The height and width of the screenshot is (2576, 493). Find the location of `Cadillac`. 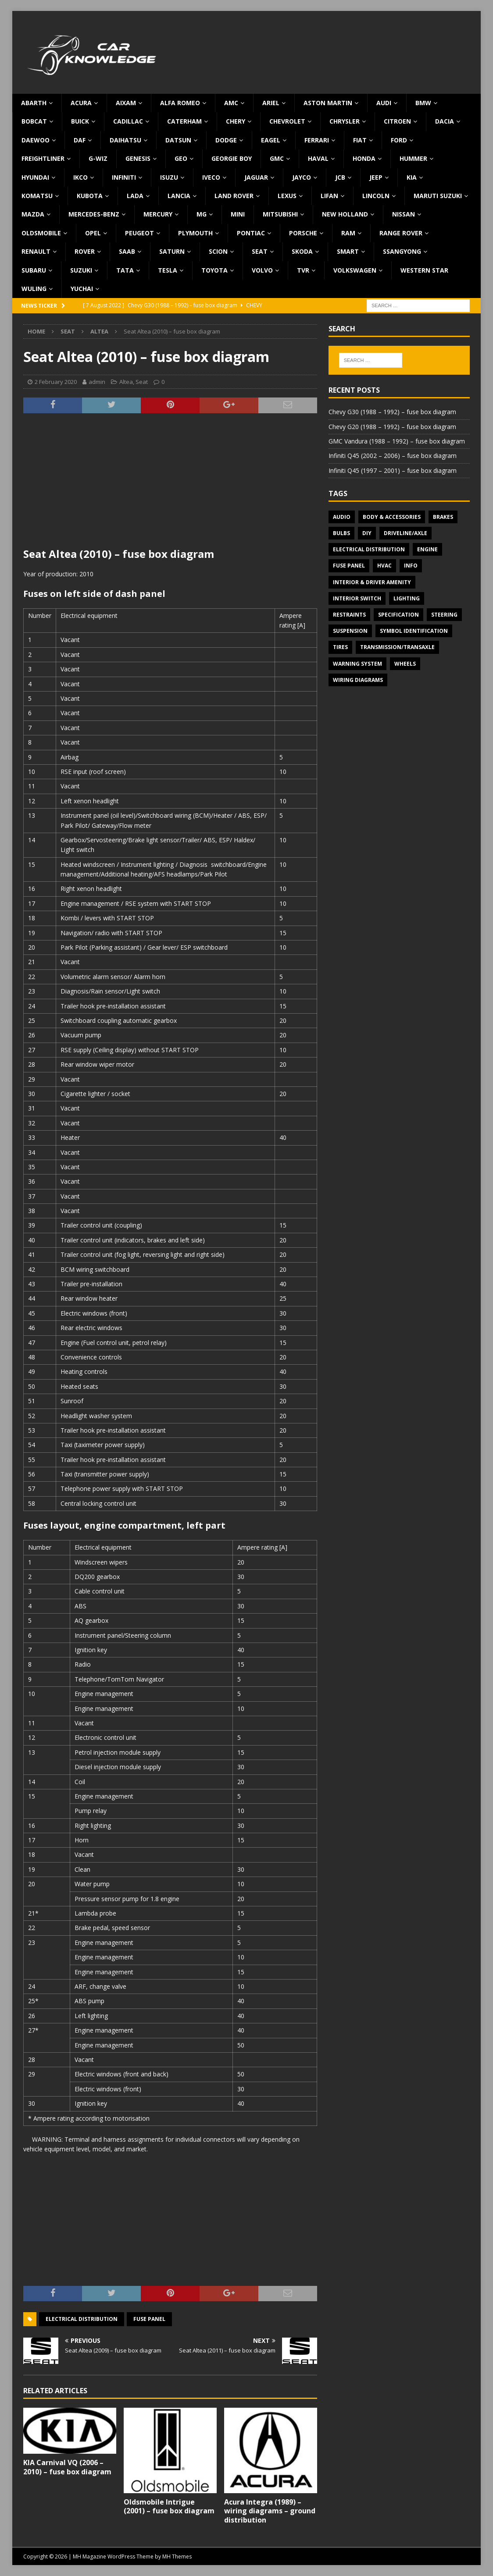

Cadillac is located at coordinates (128, 121).